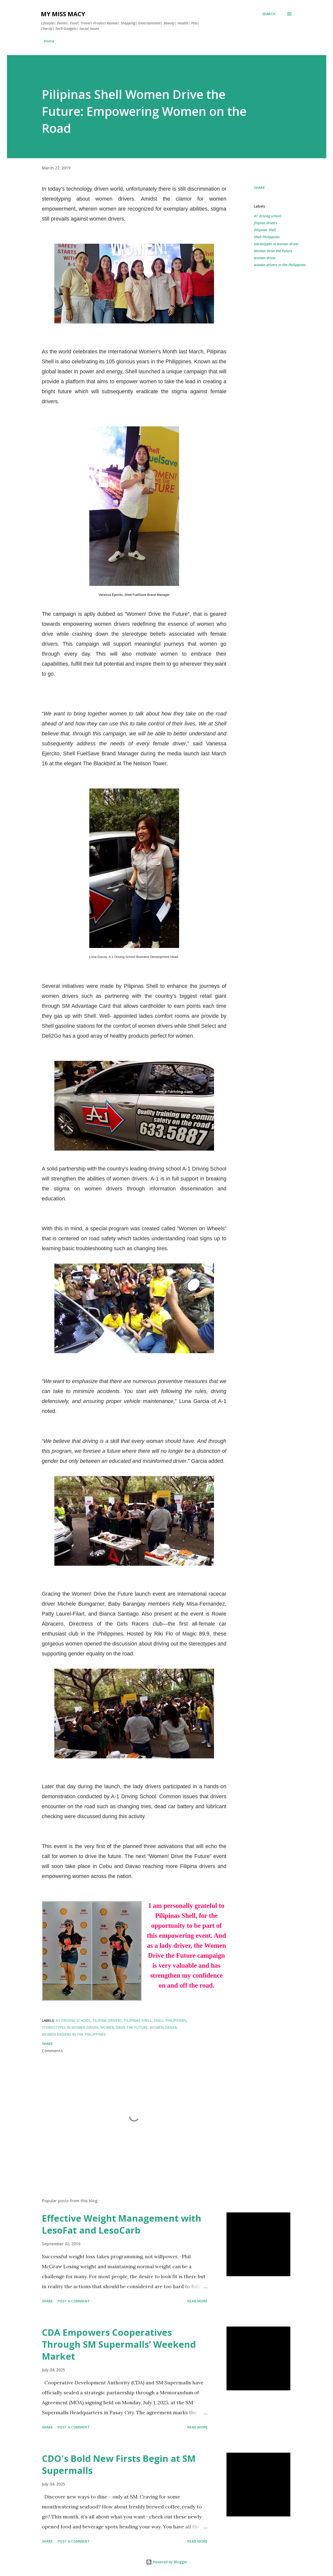 The image size is (333, 2576). What do you see at coordinates (121, 2224) in the screenshot?
I see `Effective Weight Management with LesoFat and LesoCarb` at bounding box center [121, 2224].